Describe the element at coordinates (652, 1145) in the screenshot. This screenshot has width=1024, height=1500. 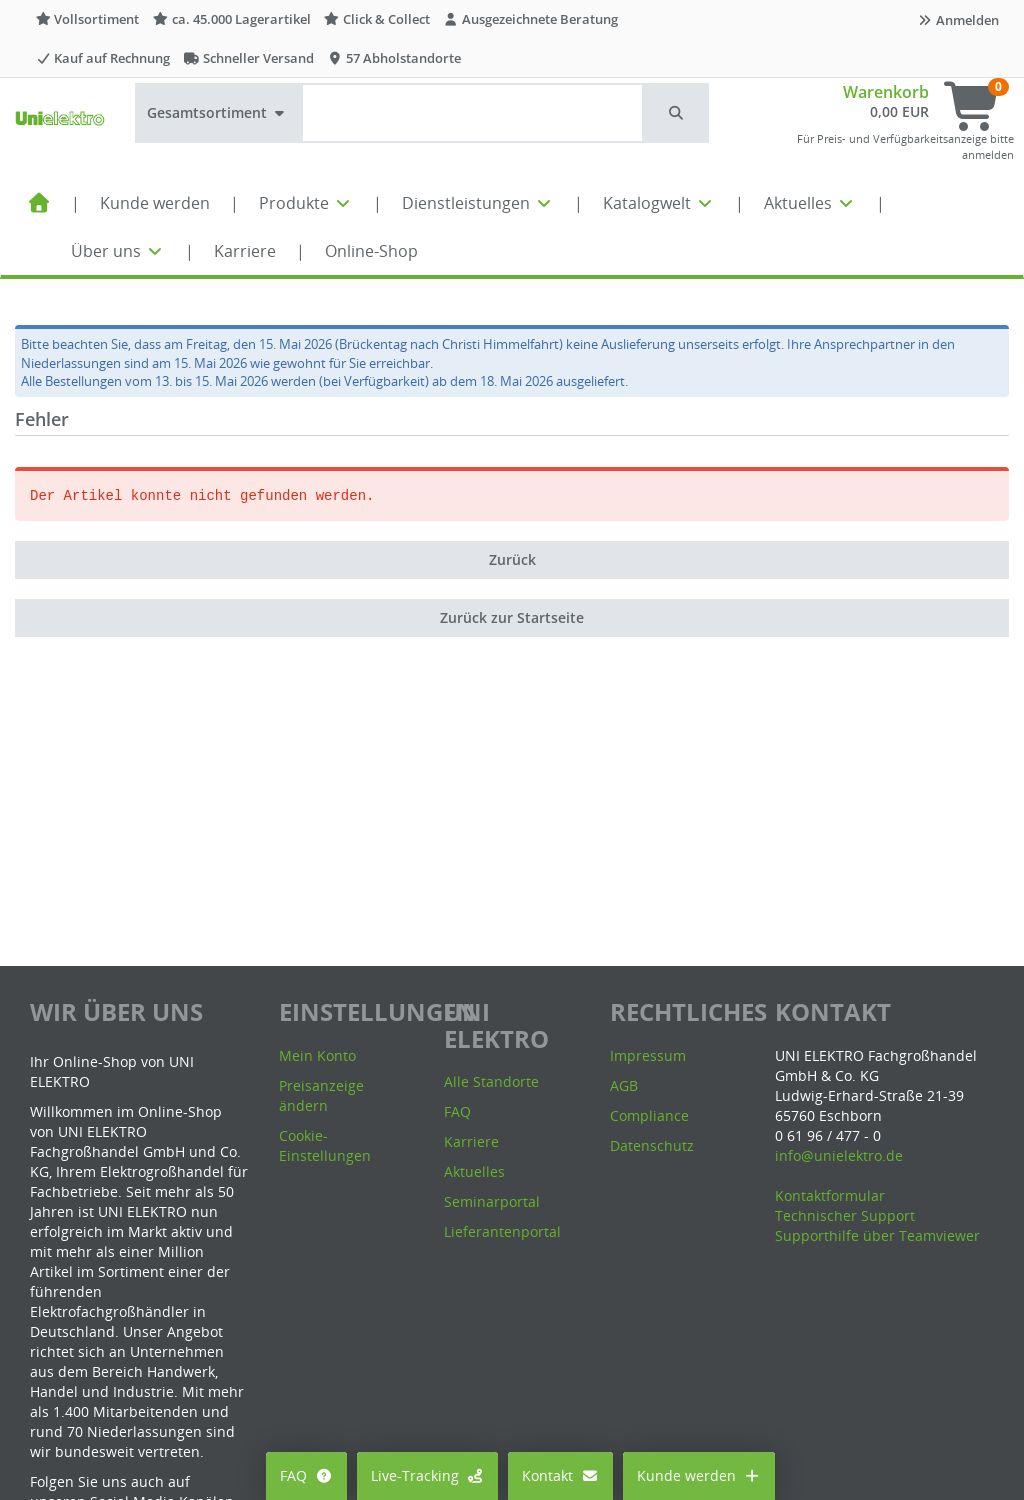
I see `Datenschutz` at that location.